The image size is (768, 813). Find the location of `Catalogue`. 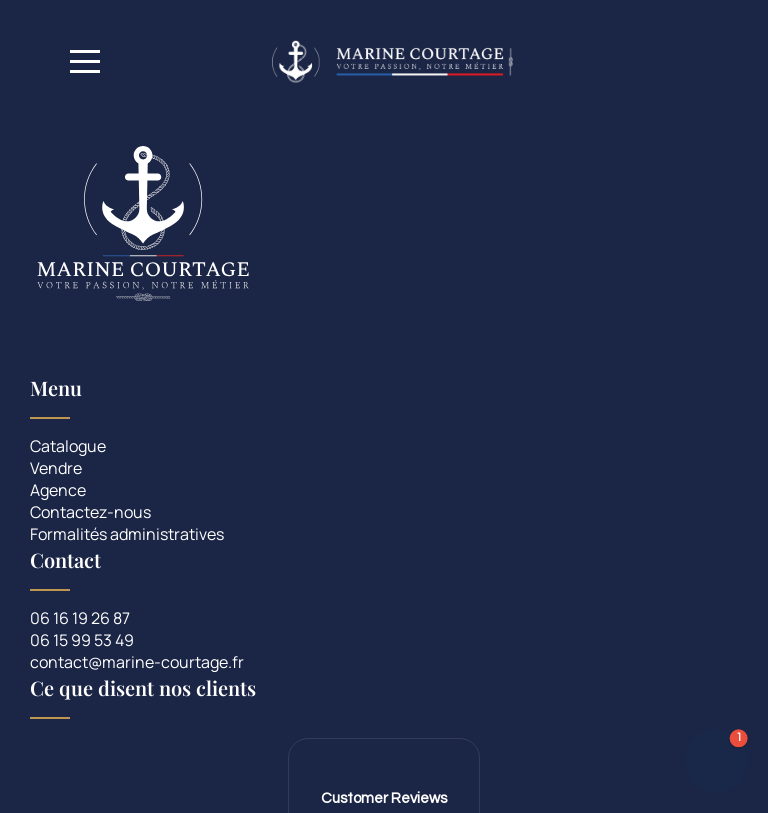

Catalogue is located at coordinates (68, 447).